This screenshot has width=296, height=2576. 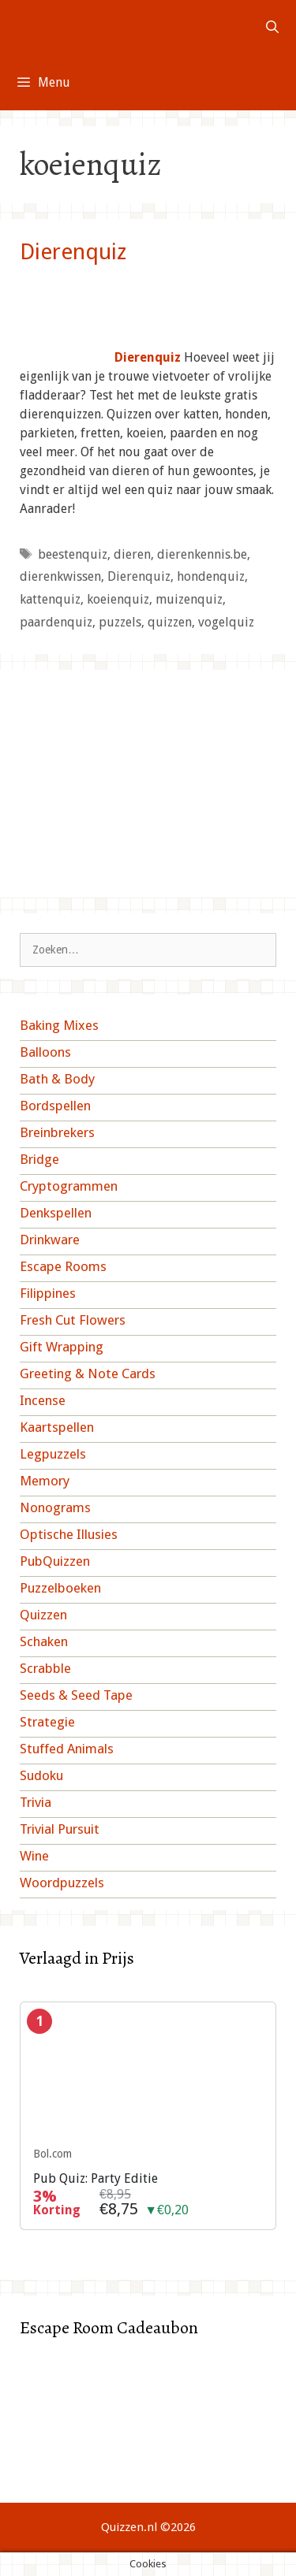 What do you see at coordinates (50, 599) in the screenshot?
I see `kattenquiz` at bounding box center [50, 599].